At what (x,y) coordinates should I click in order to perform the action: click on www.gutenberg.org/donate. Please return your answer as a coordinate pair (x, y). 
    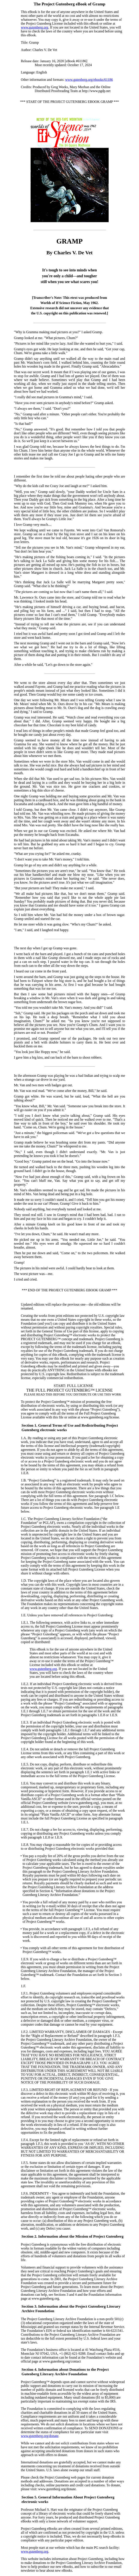
    Looking at the image, I should click on (39, 2436).